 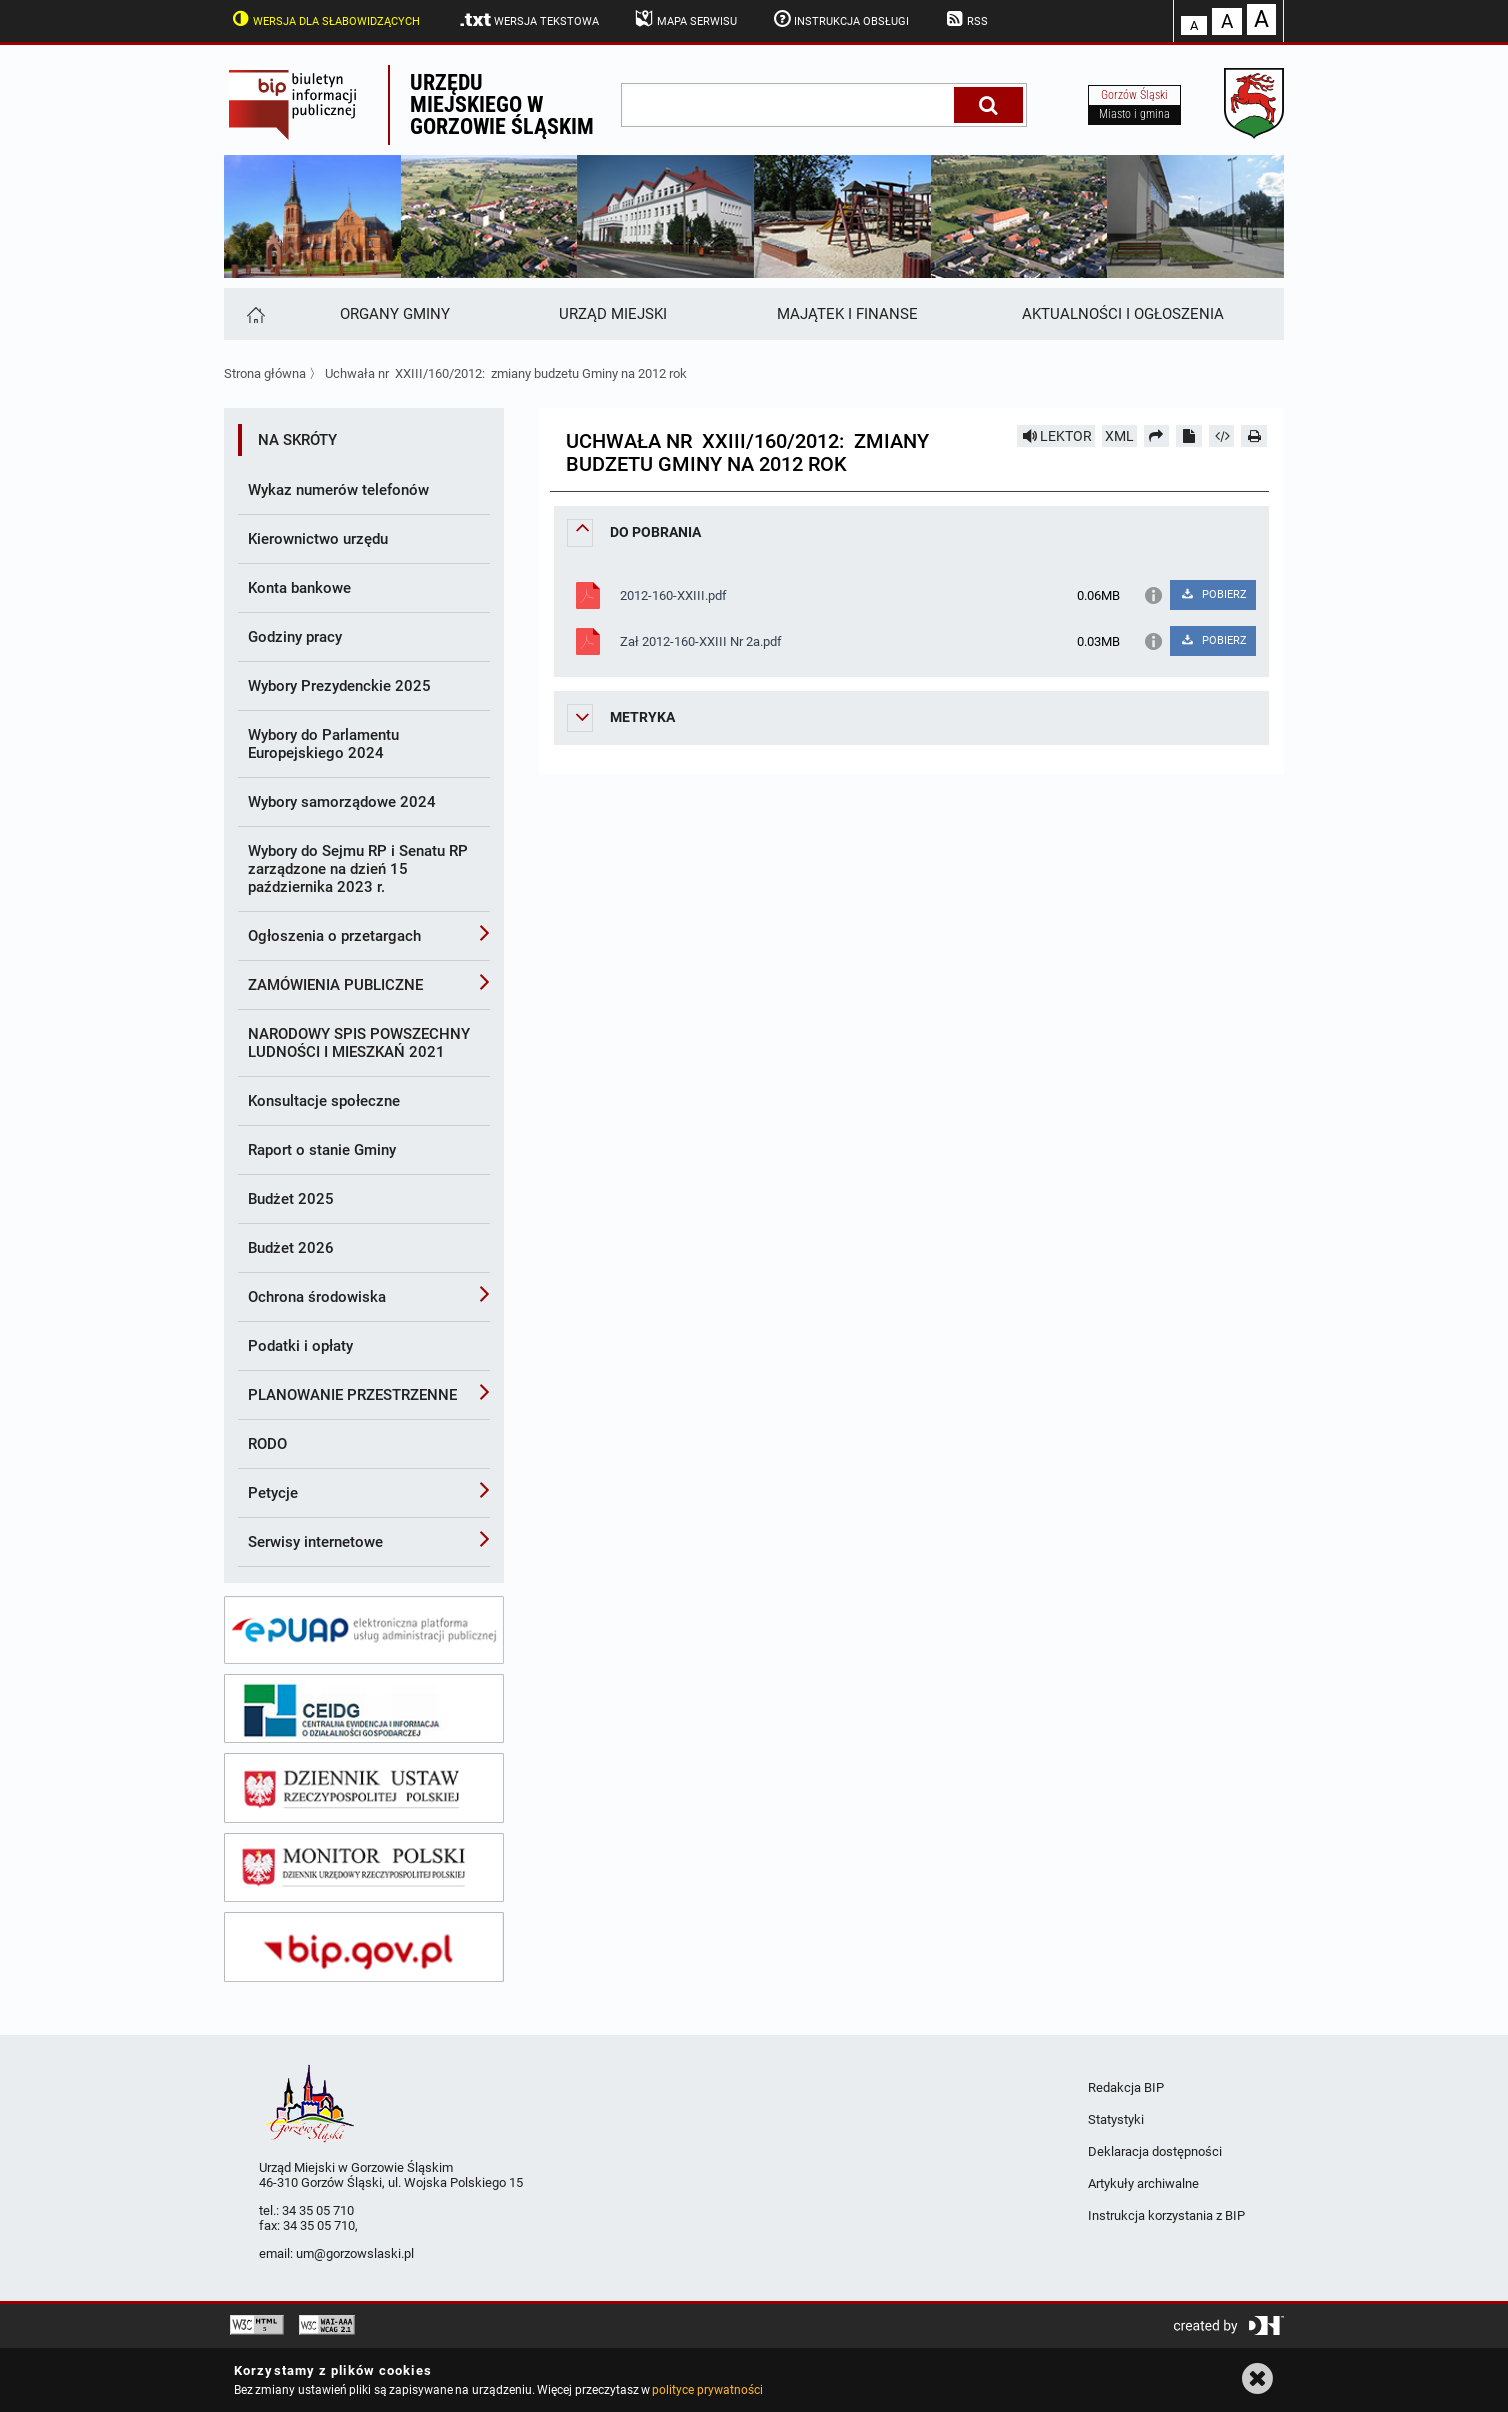 What do you see at coordinates (1155, 2151) in the screenshot?
I see `Deklaracja dostępności` at bounding box center [1155, 2151].